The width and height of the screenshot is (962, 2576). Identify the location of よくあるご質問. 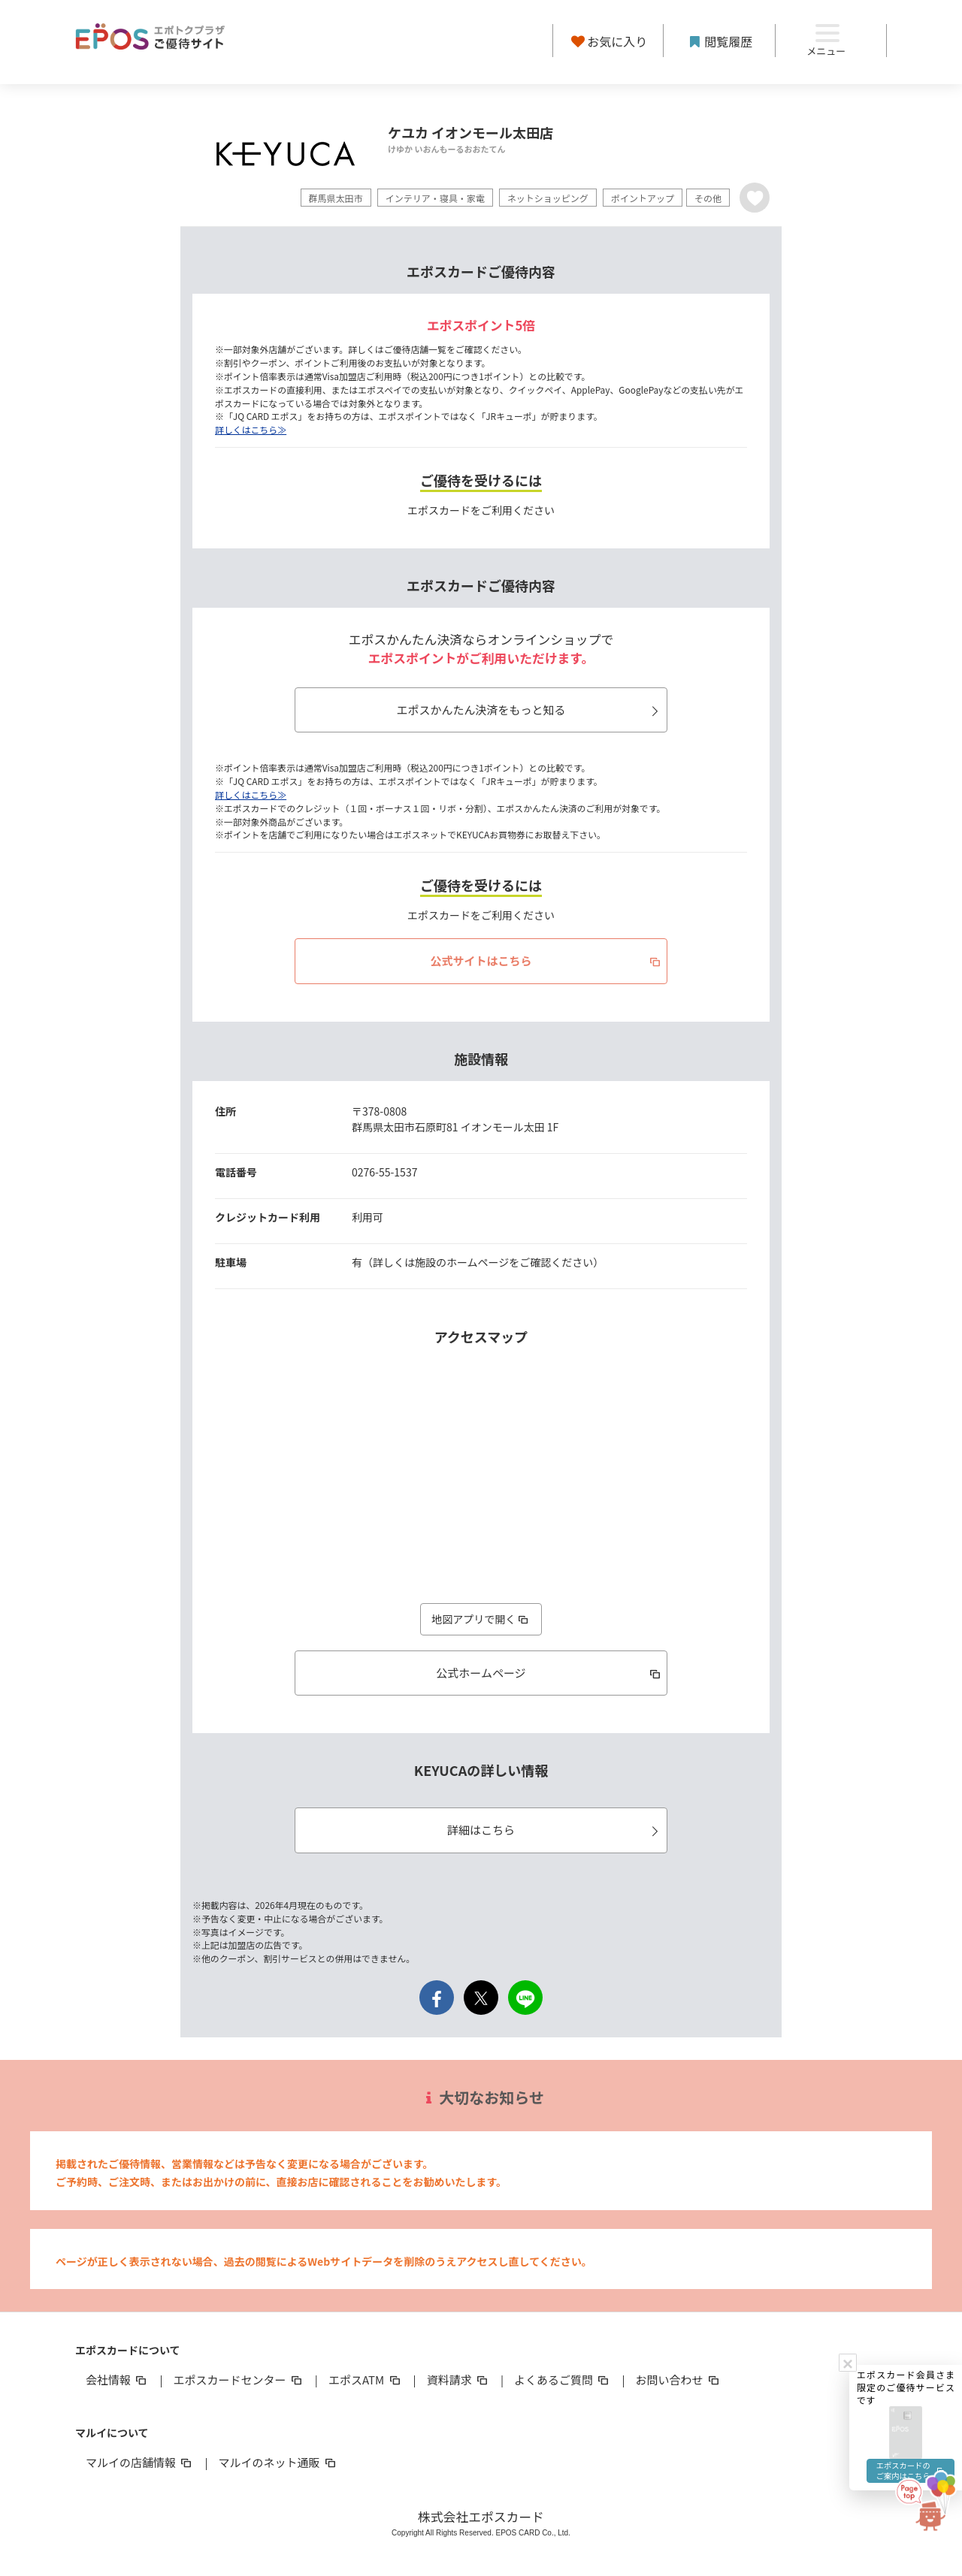
(562, 2379).